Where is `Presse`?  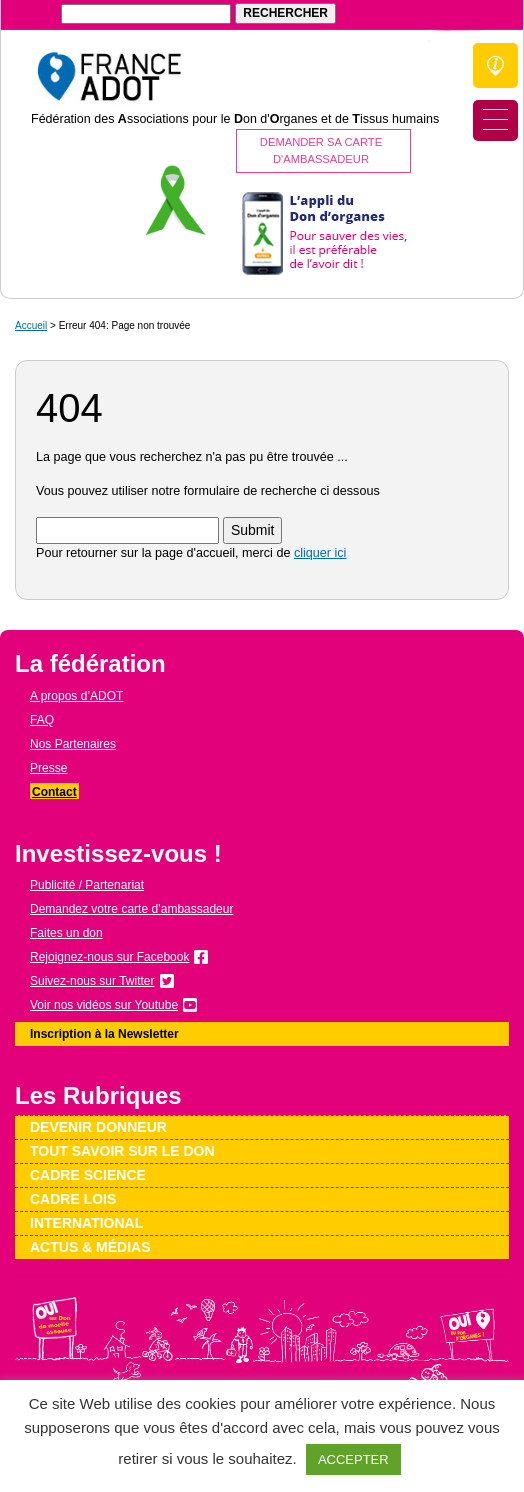 Presse is located at coordinates (48, 768).